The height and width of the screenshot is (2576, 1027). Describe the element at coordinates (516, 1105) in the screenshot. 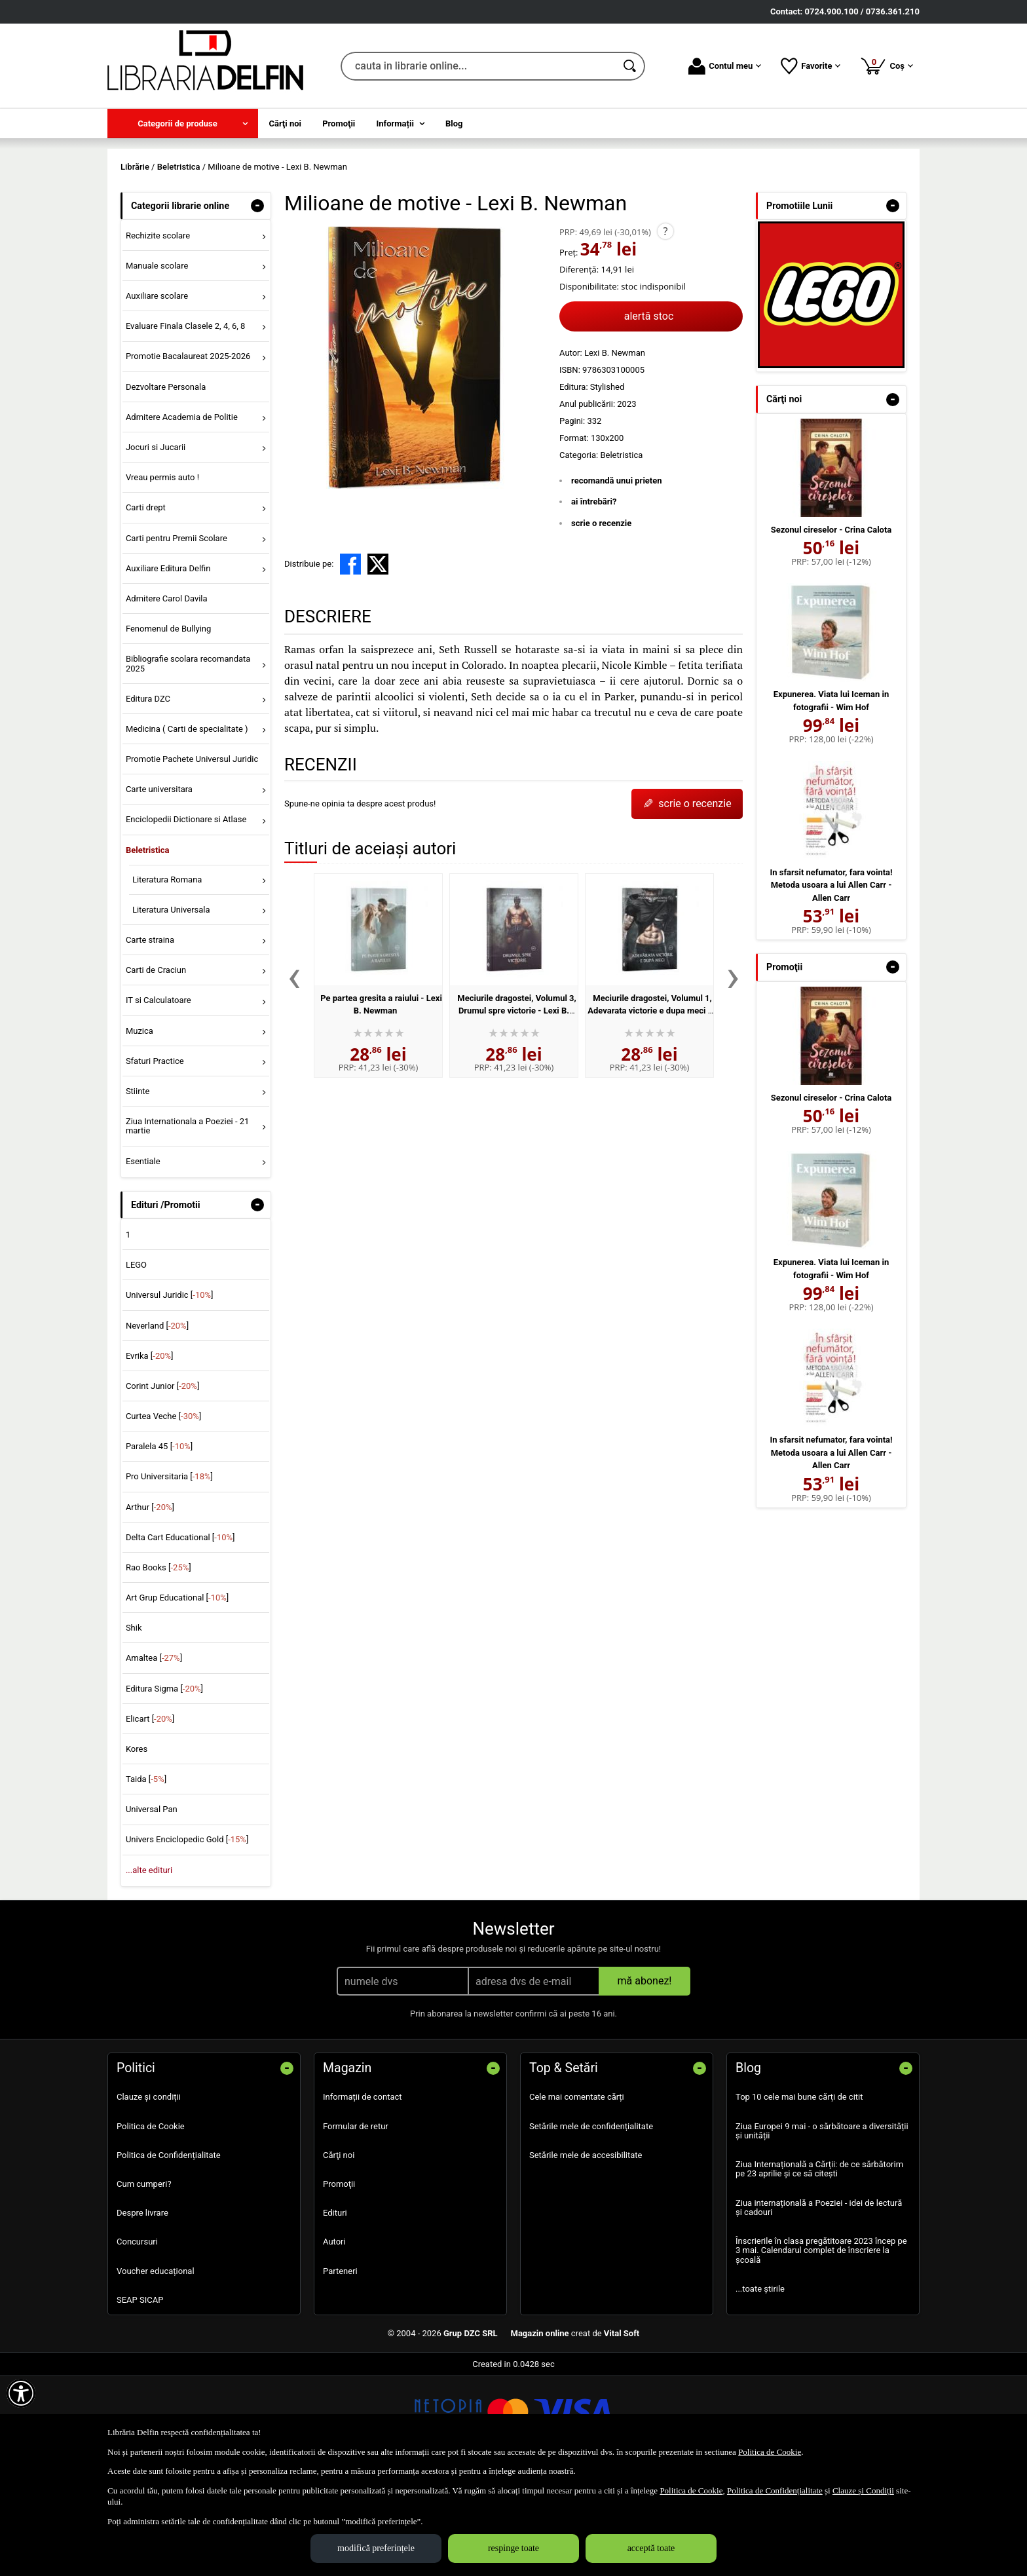

I see `Meciurile dragostei, Volumul 3, Drumul spre victorie - Lexi B. Newman` at that location.